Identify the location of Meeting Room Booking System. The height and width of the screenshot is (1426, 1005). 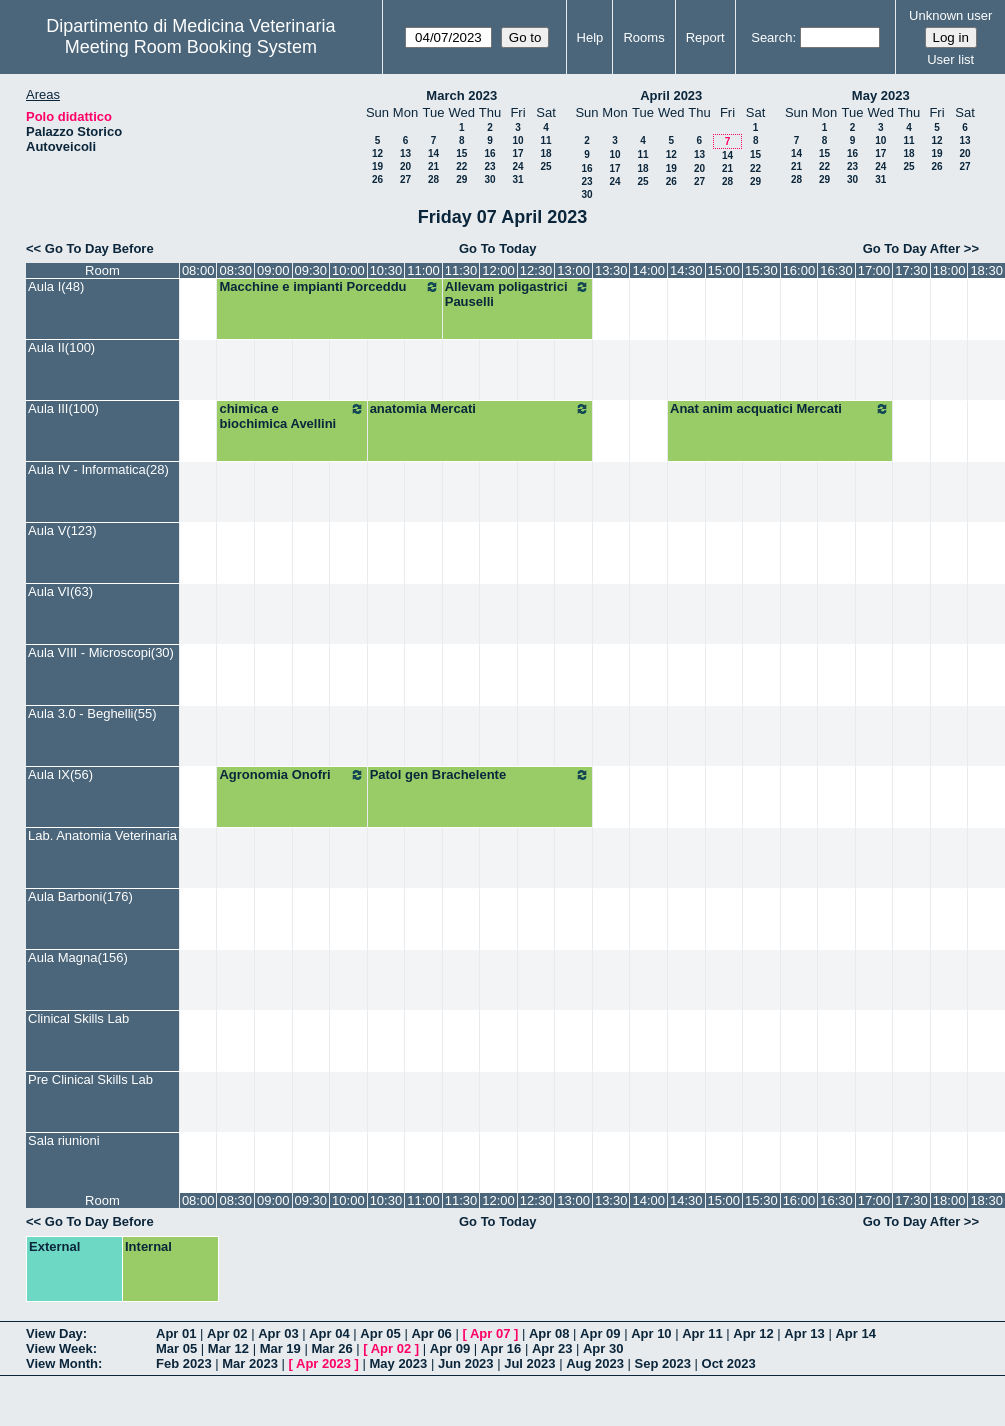
(191, 47).